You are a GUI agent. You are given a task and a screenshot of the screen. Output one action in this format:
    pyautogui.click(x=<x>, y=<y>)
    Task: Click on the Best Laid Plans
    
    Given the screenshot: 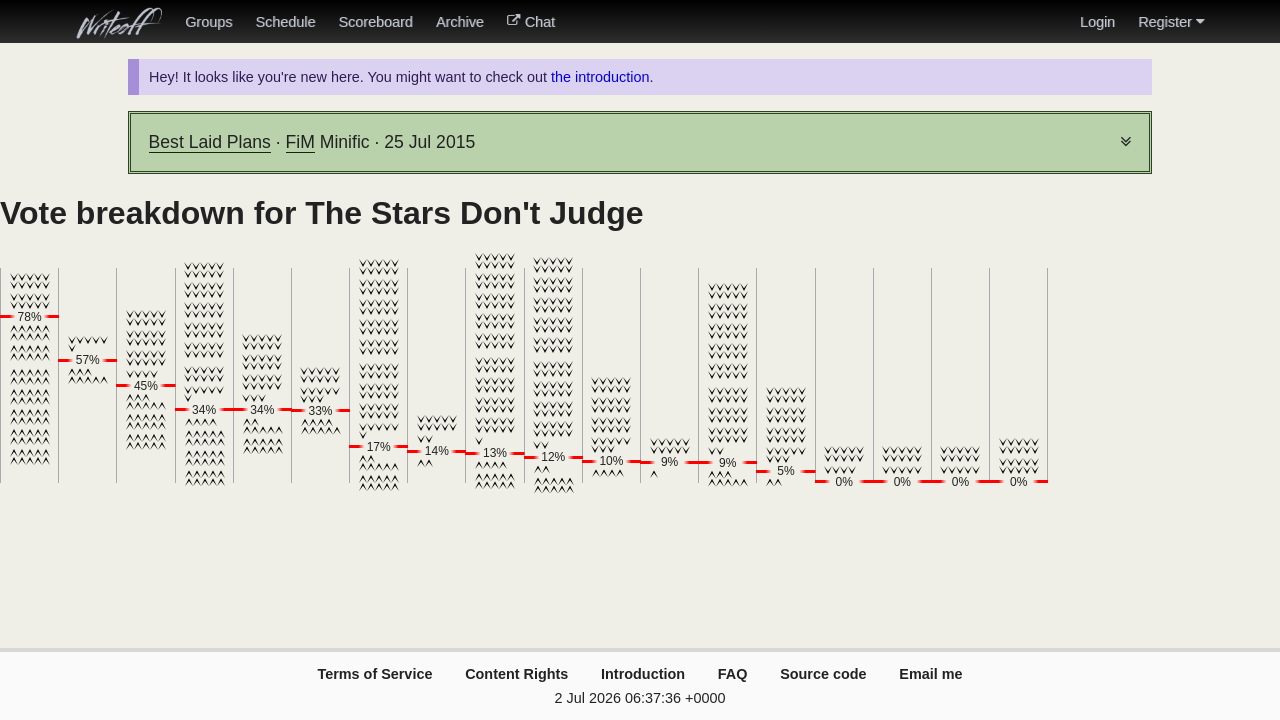 What is the action you would take?
    pyautogui.click(x=210, y=142)
    